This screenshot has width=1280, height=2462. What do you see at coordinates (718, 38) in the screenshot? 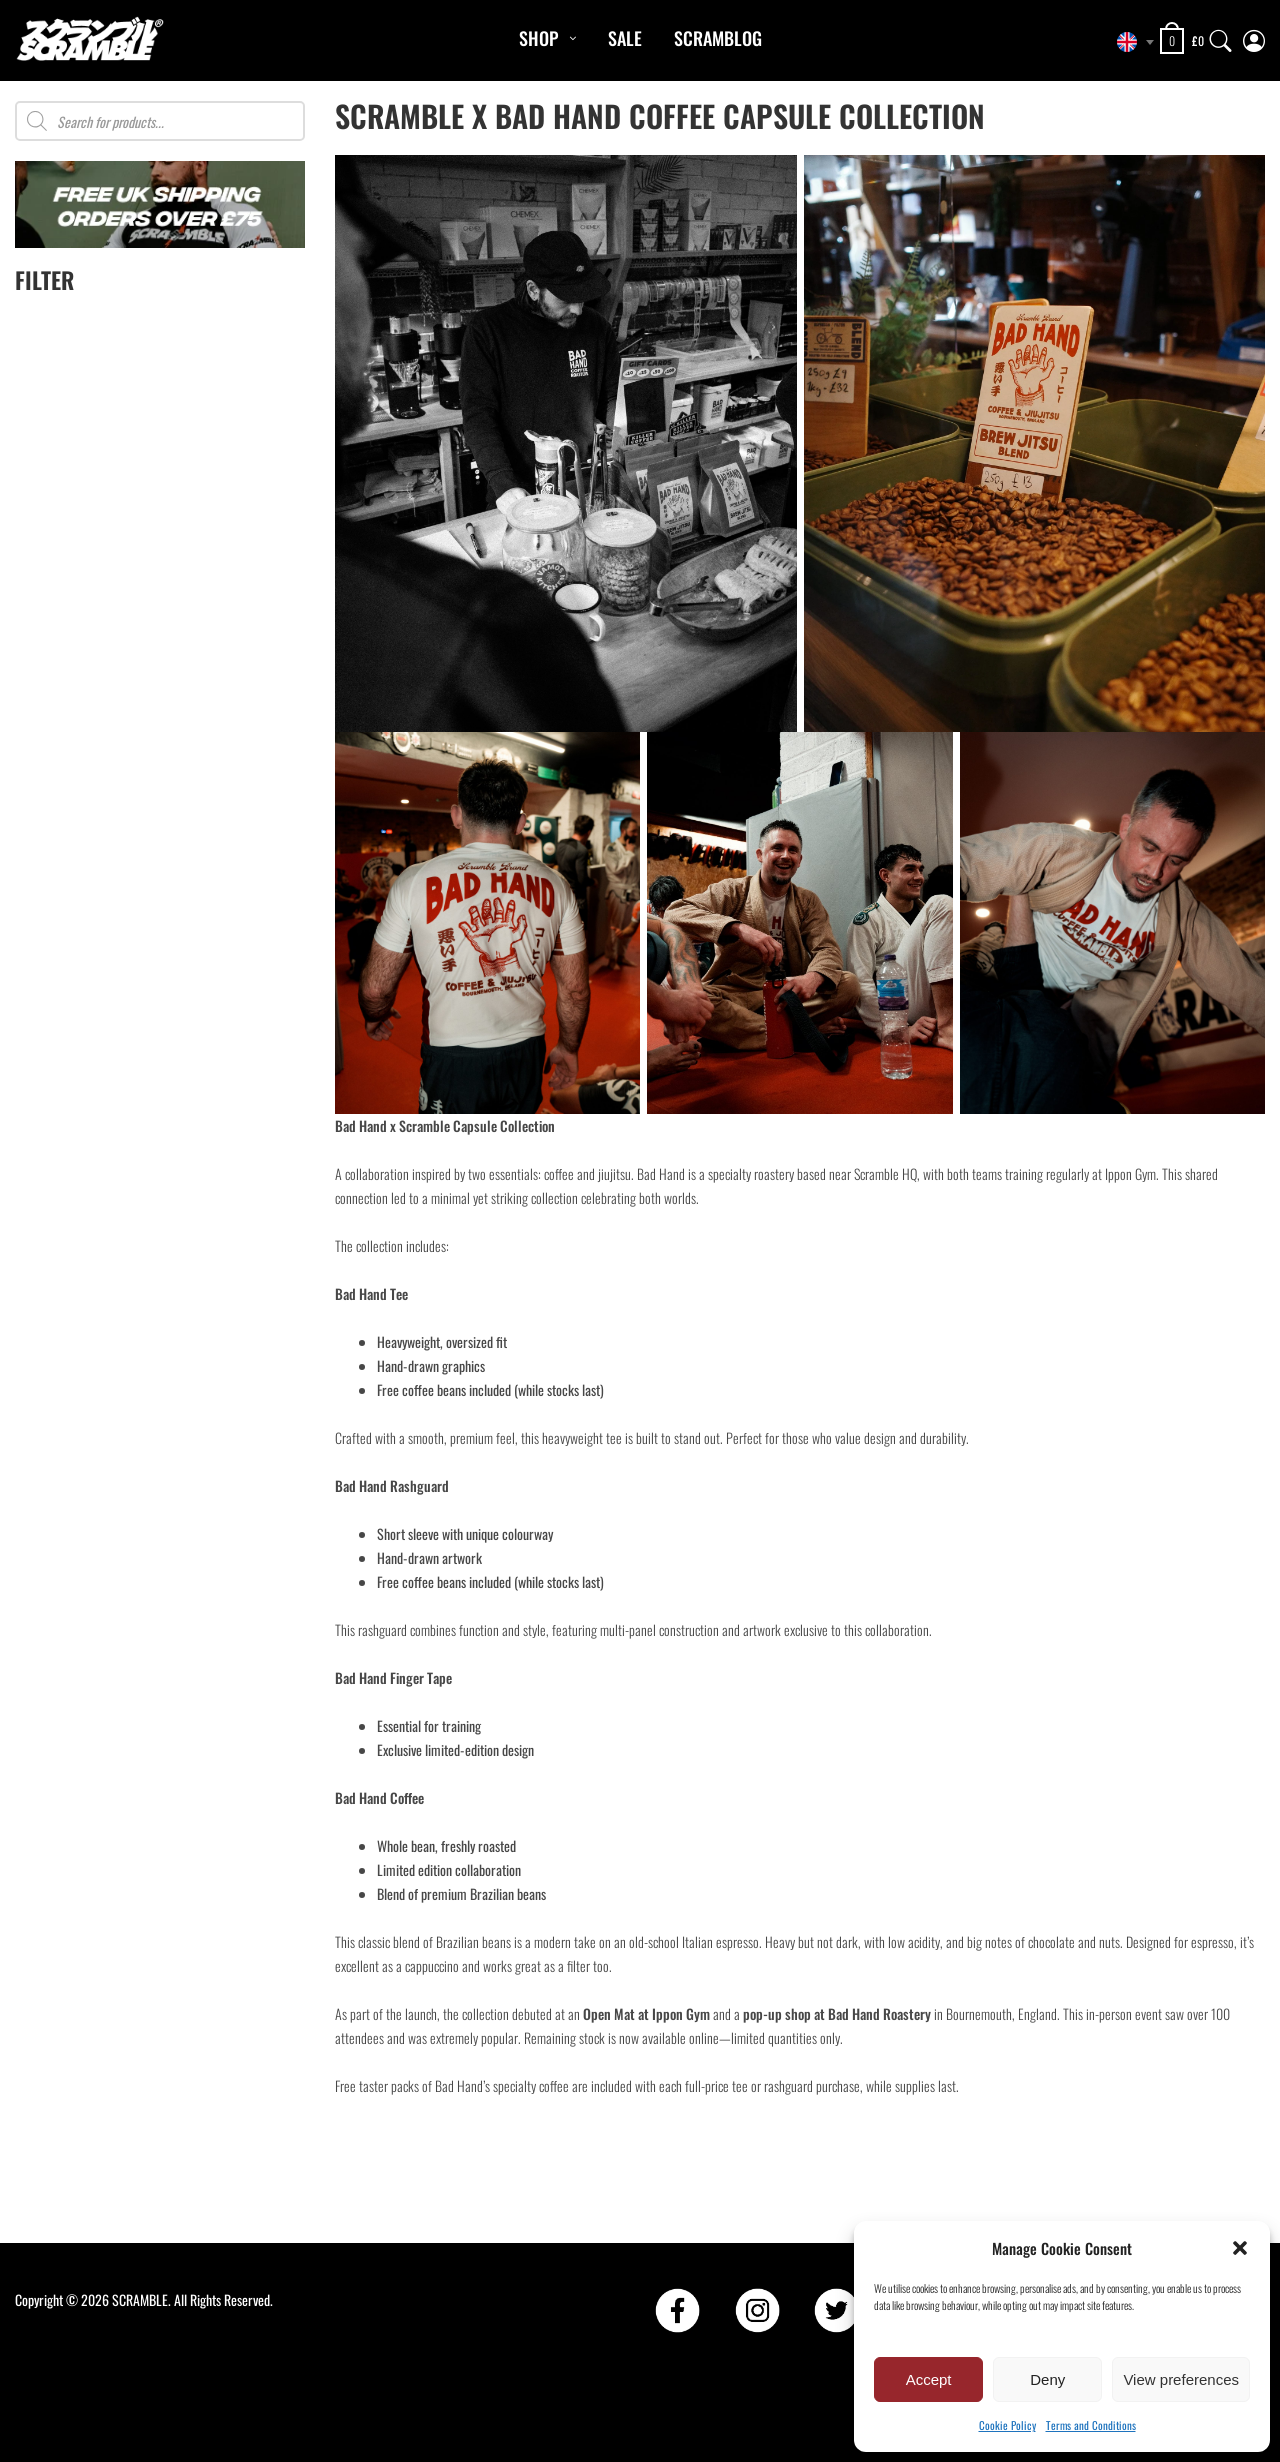
I see `Scramblog` at bounding box center [718, 38].